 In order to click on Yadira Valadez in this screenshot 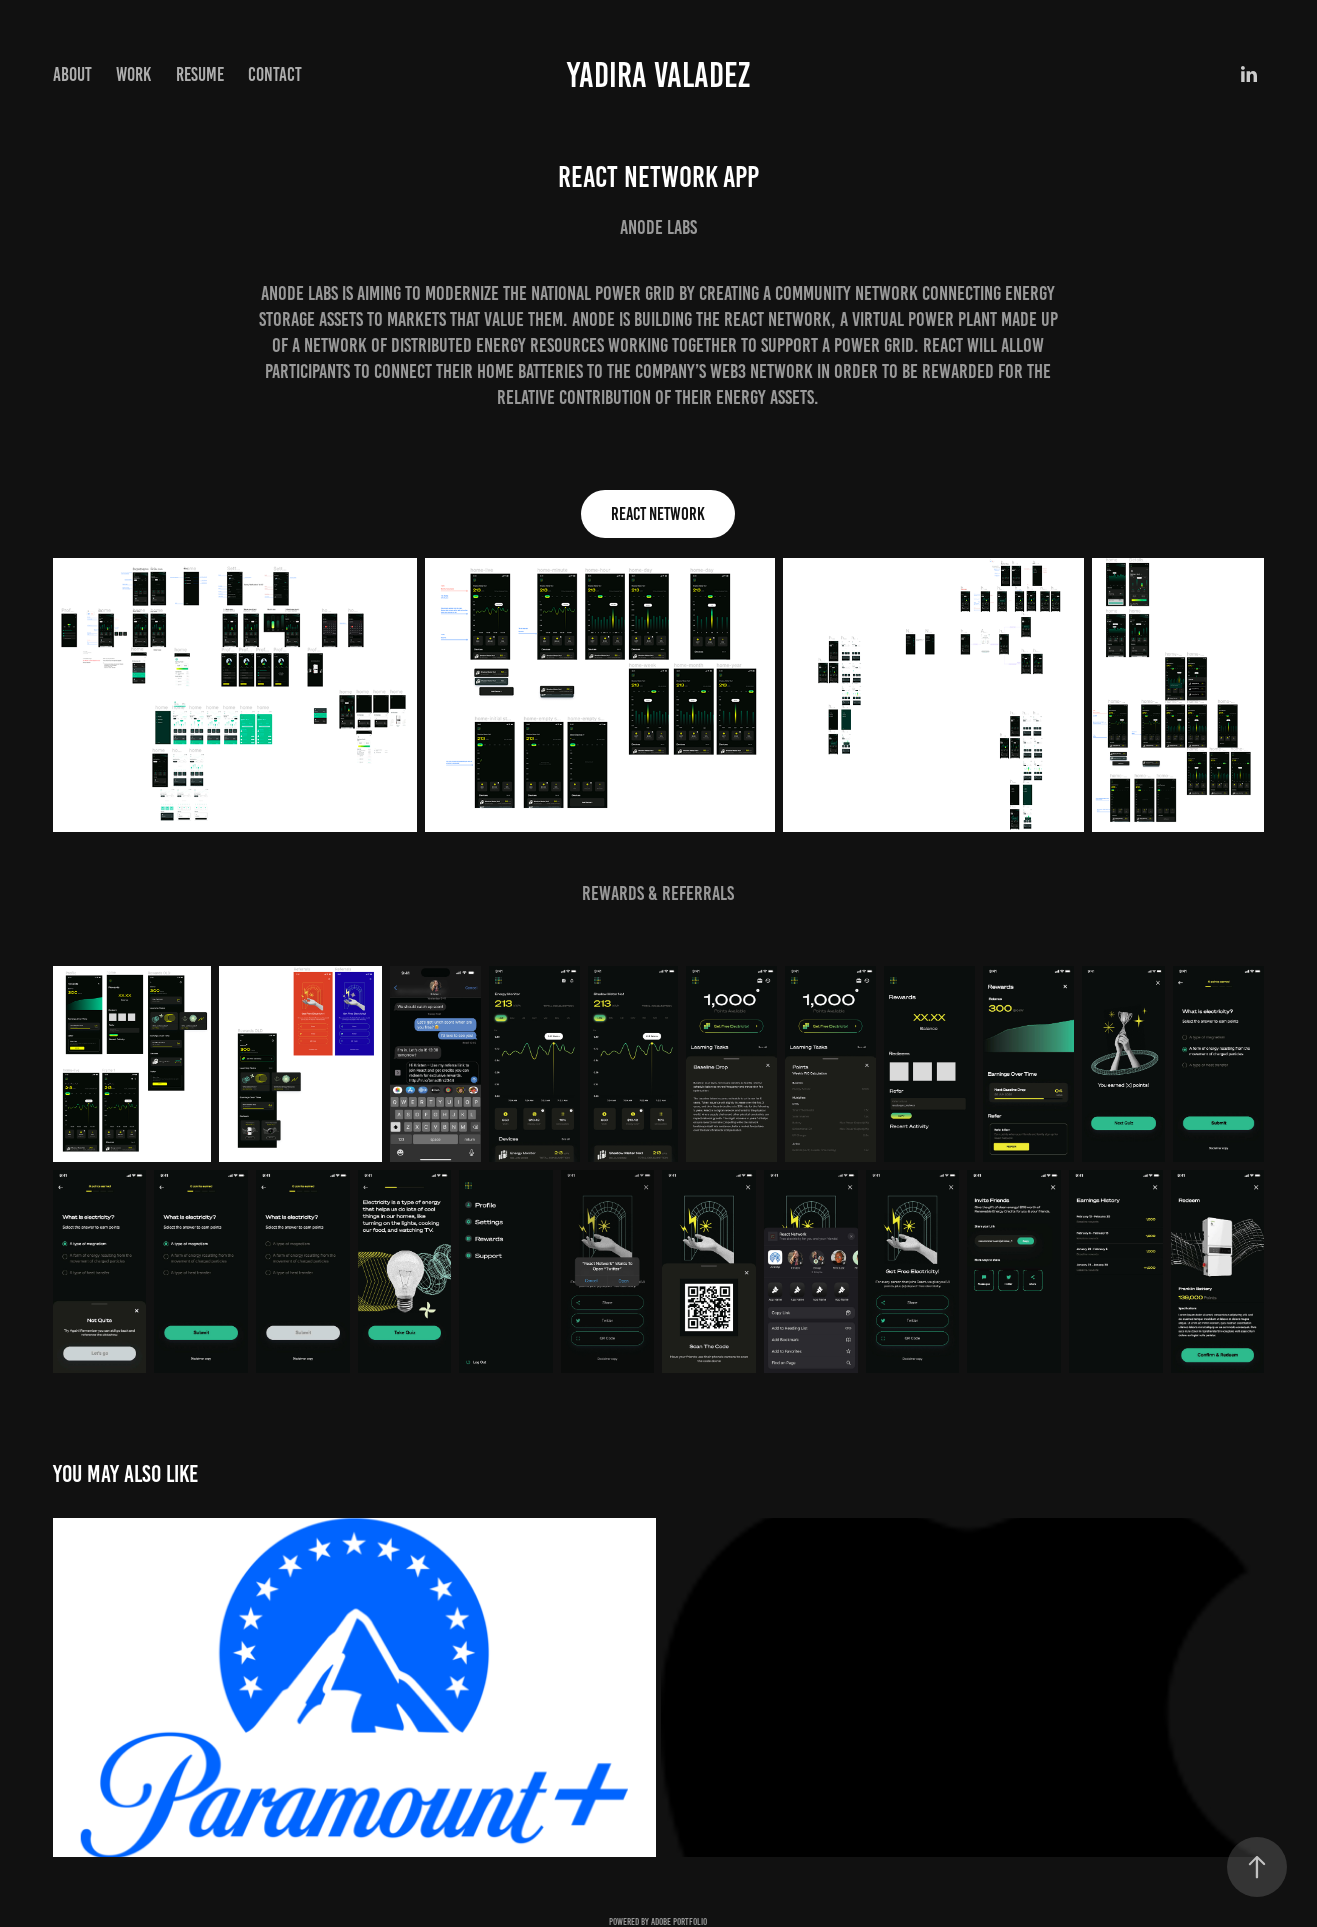, I will do `click(658, 75)`.